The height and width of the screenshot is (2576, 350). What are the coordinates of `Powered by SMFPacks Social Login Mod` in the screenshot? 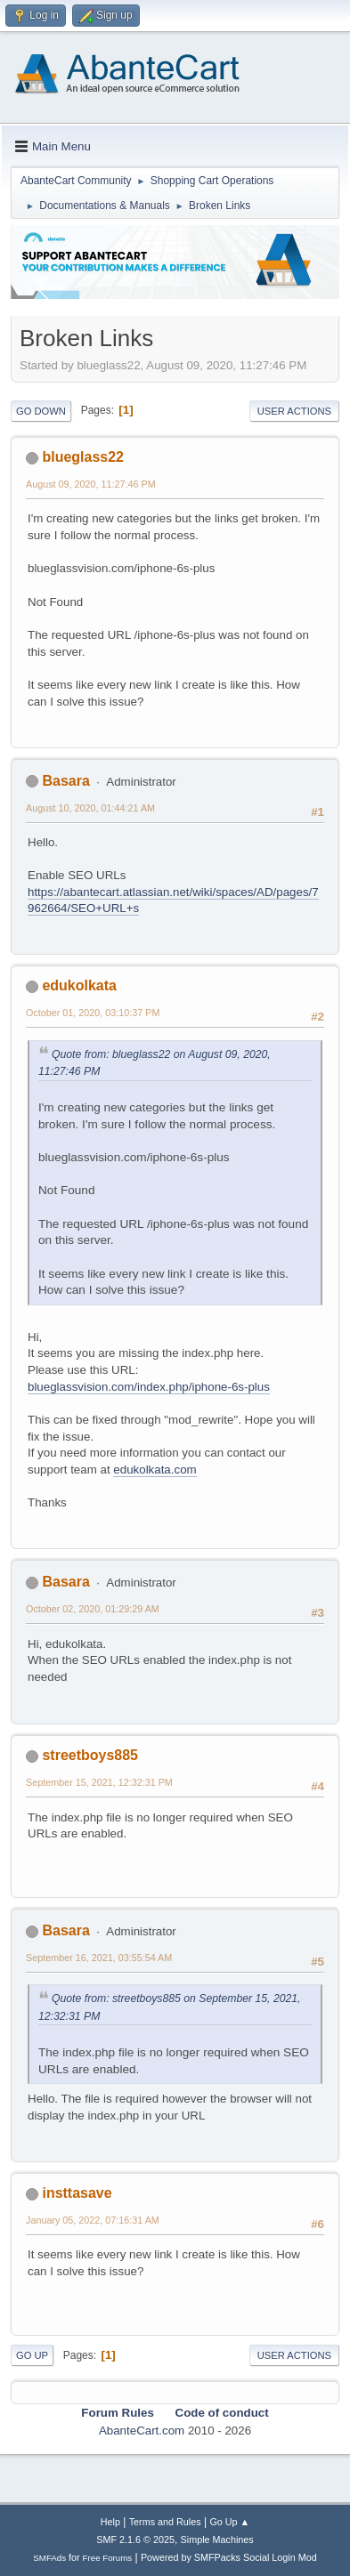 It's located at (229, 2557).